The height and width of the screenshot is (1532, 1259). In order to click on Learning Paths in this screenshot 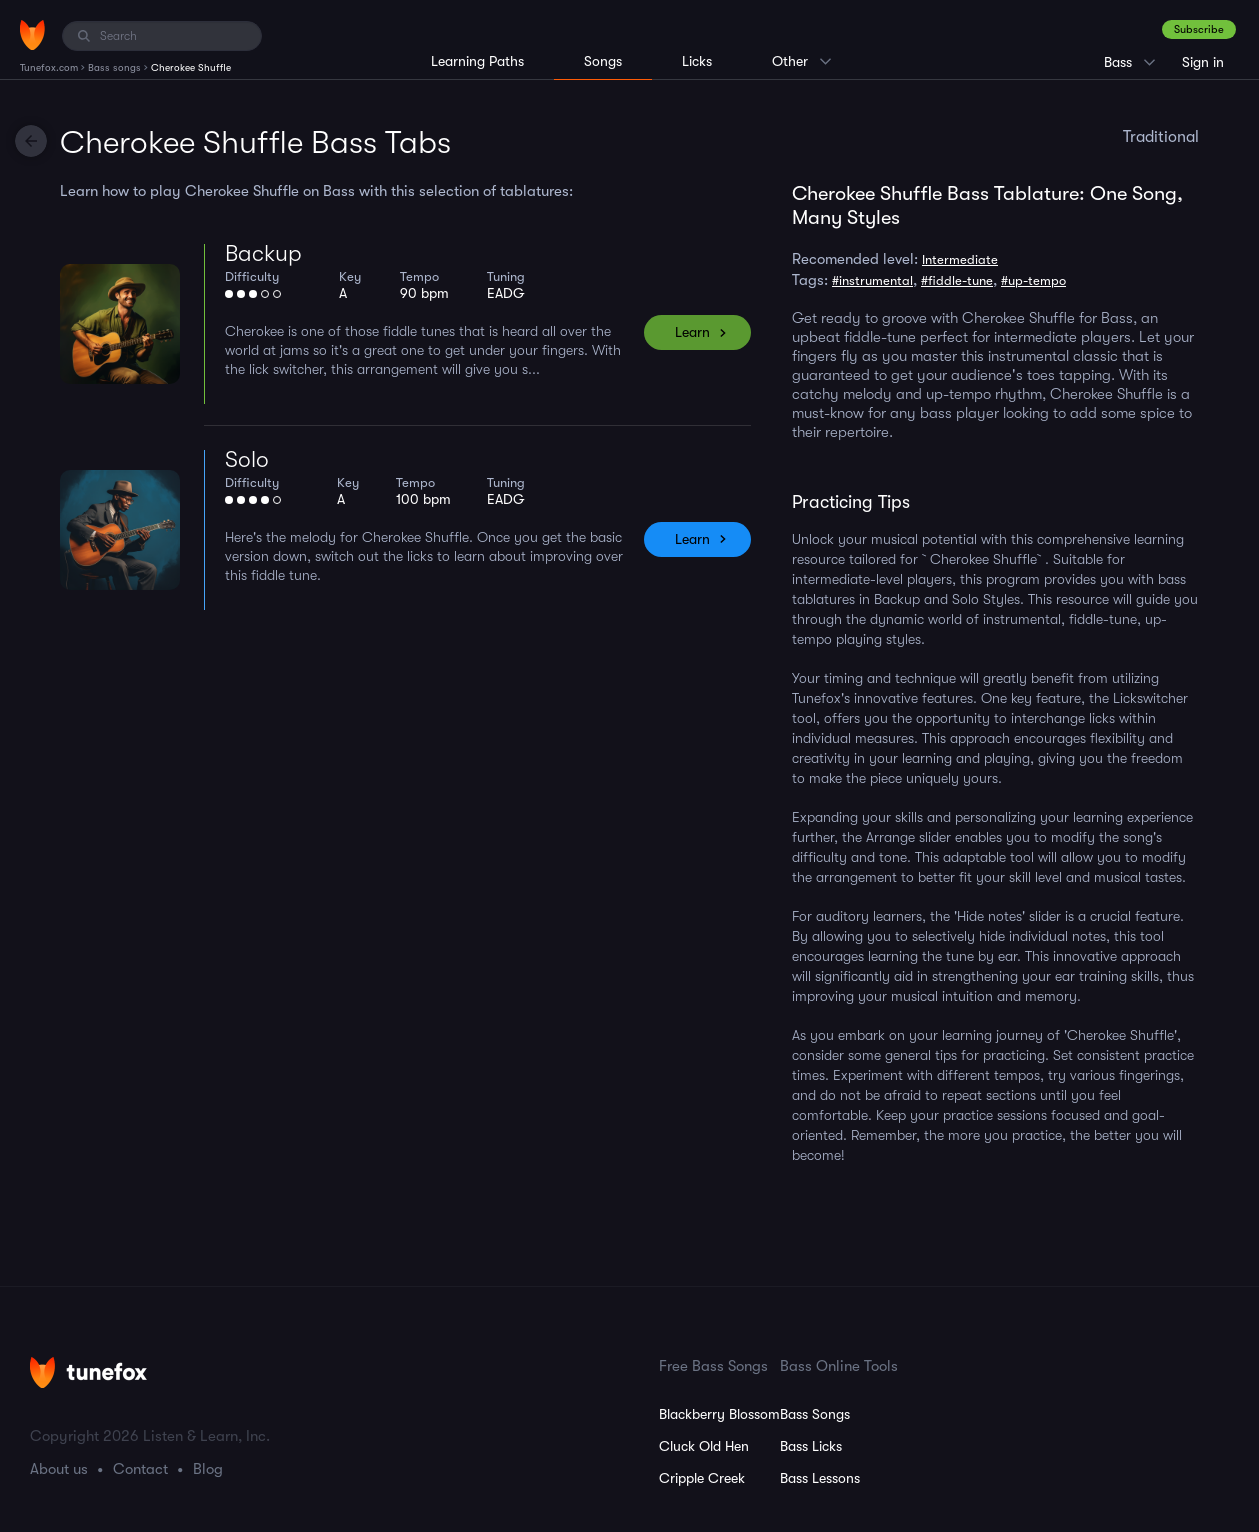, I will do `click(477, 61)`.